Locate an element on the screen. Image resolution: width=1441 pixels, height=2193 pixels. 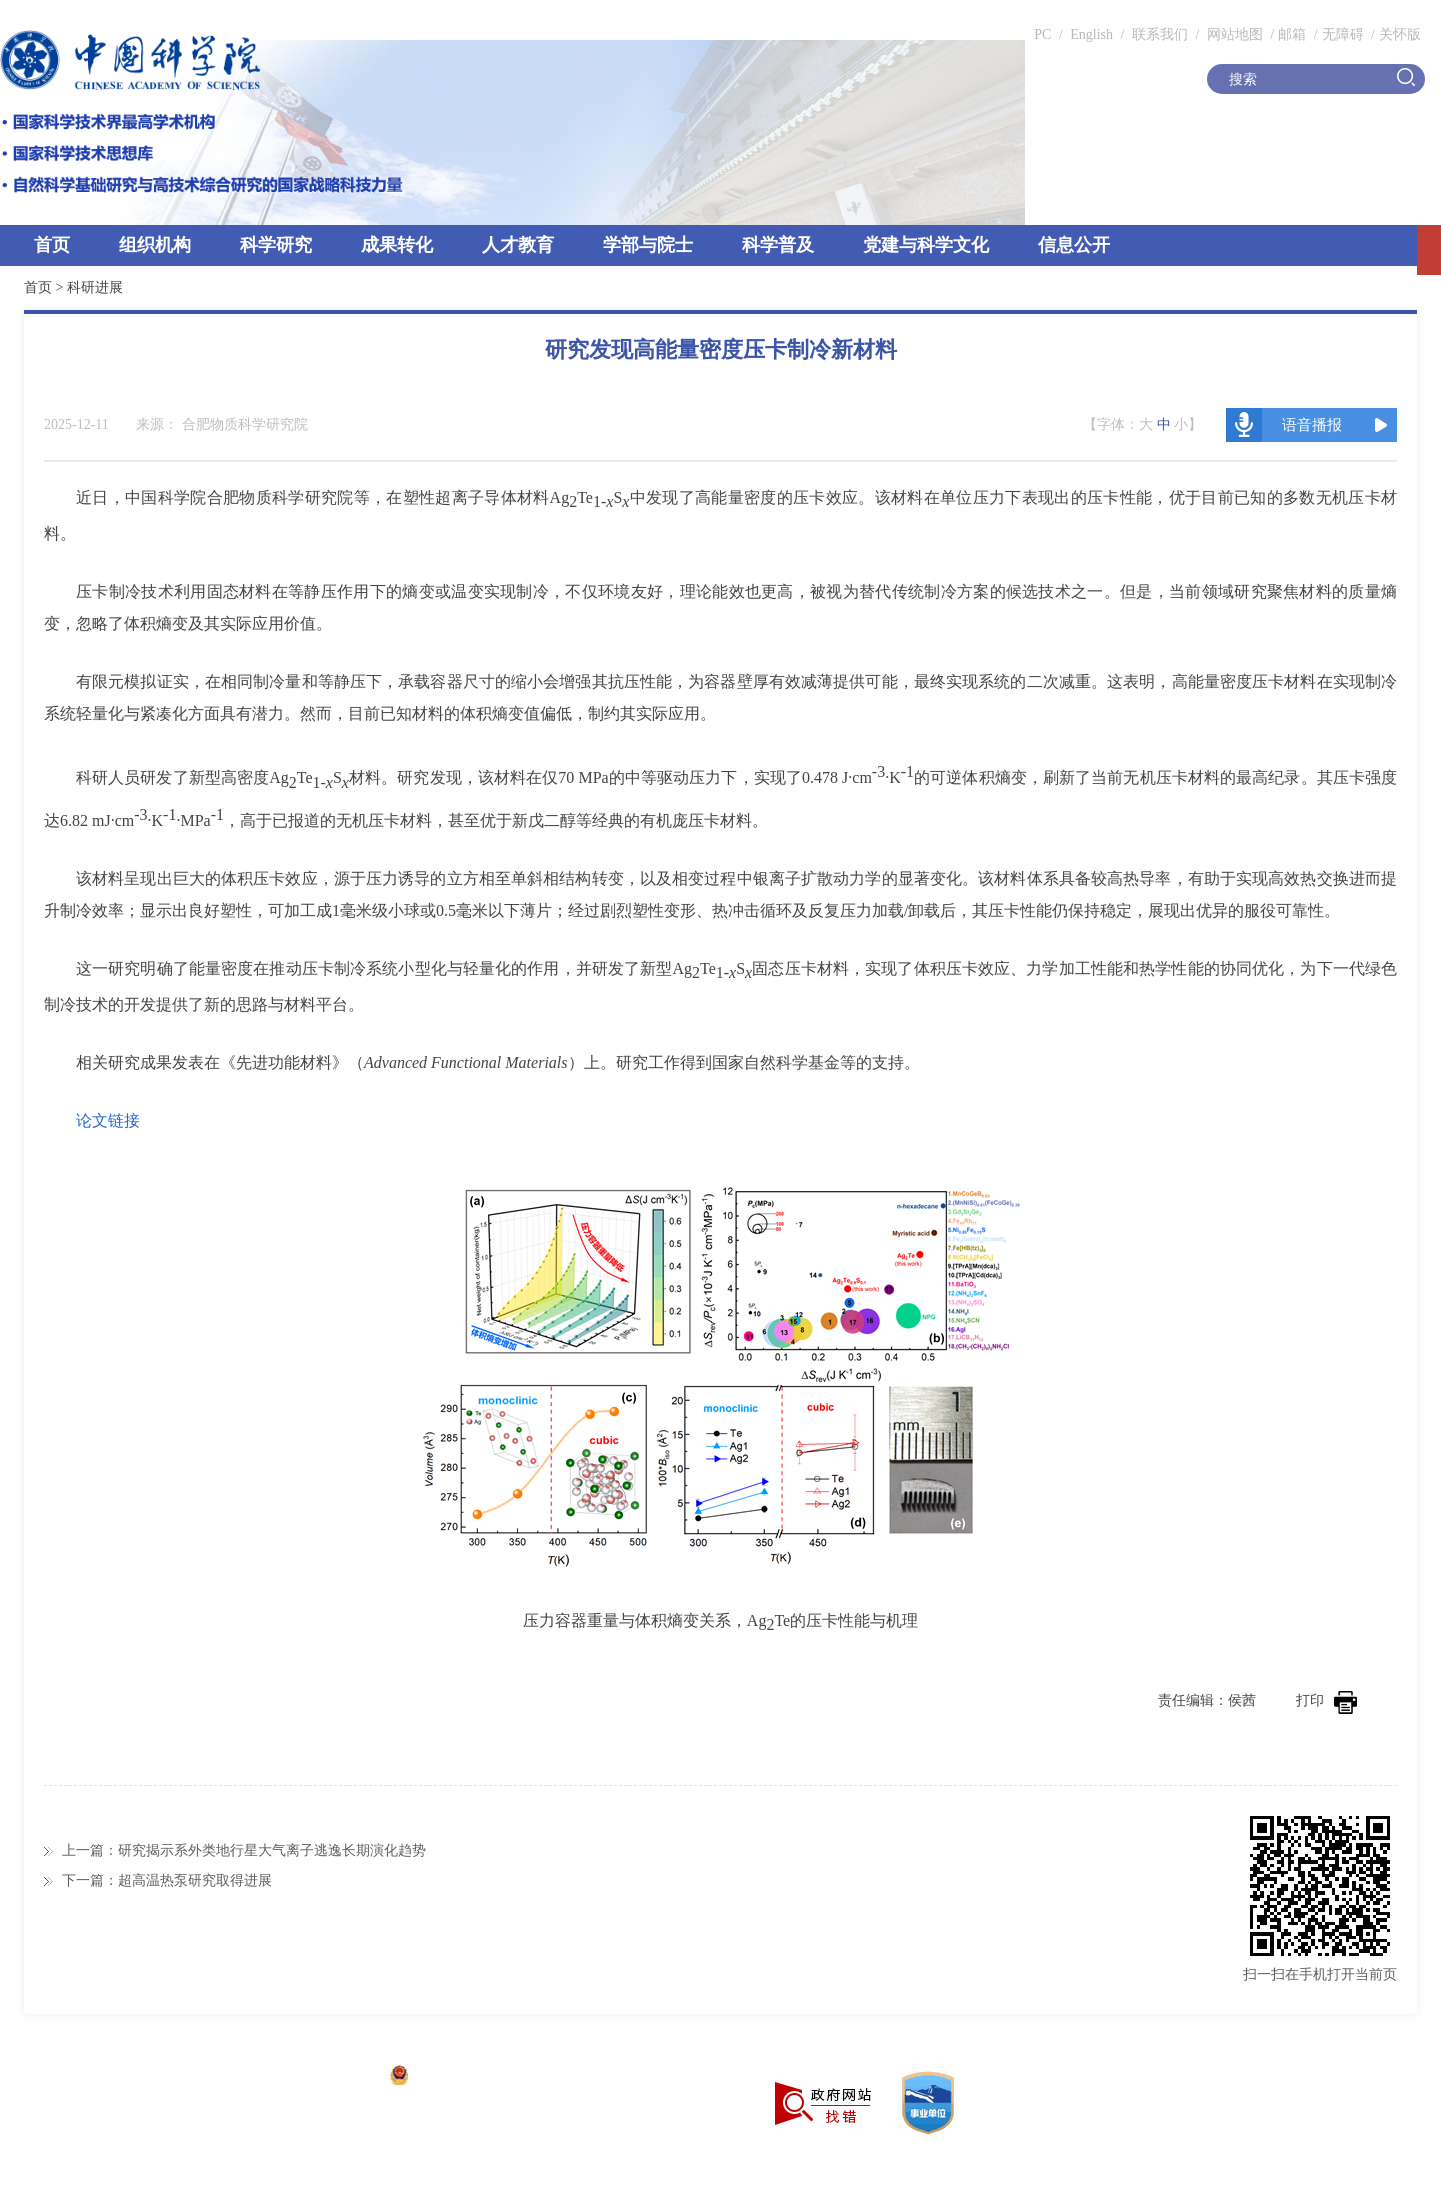
人才教育 is located at coordinates (518, 245).